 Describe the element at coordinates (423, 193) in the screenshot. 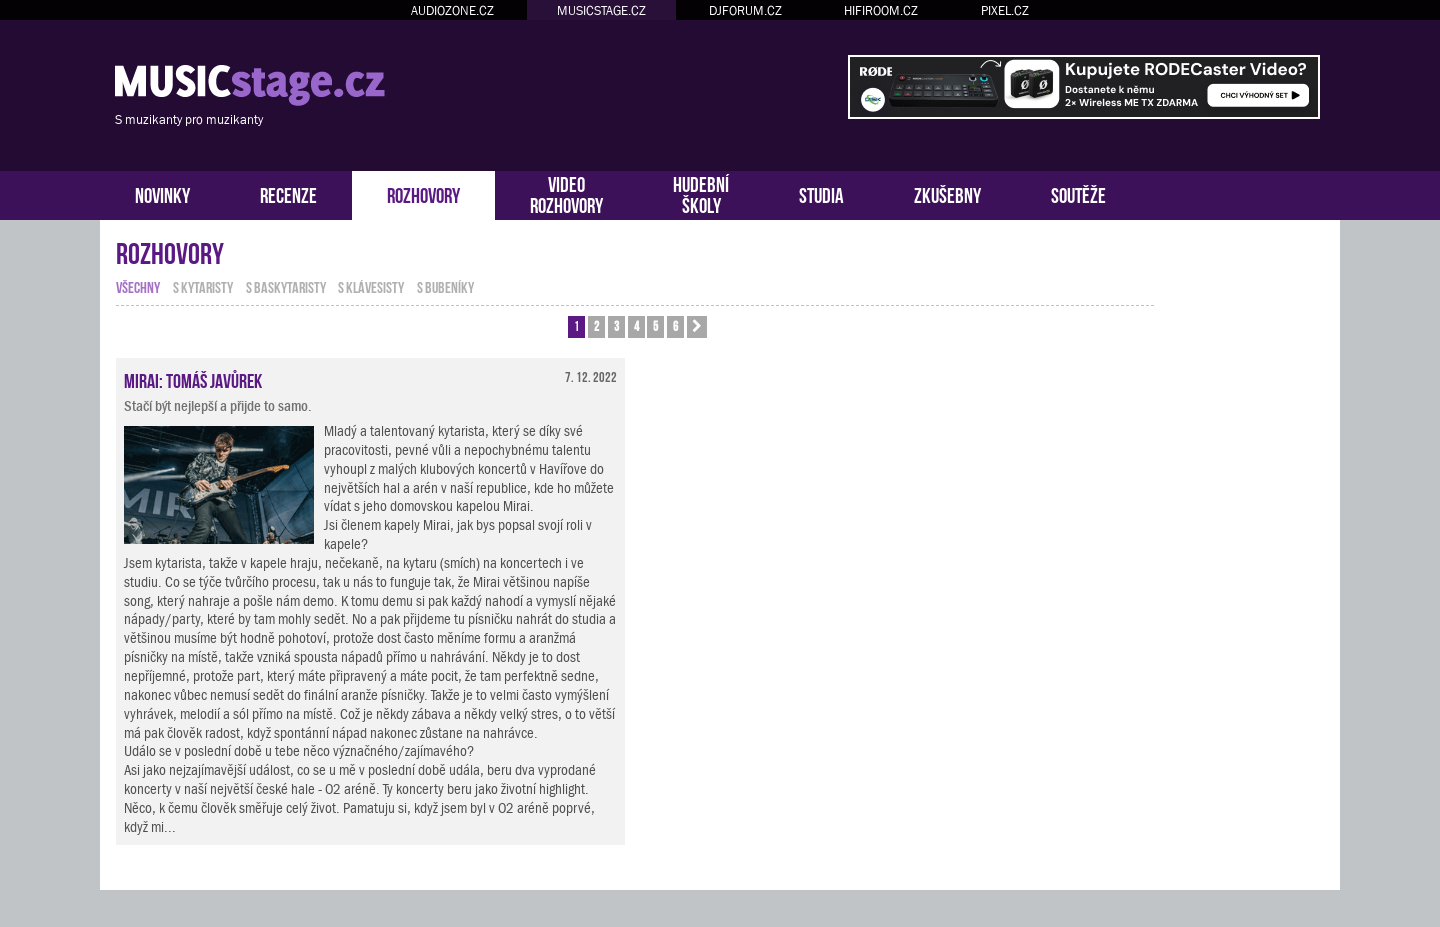

I see `ROZHOVORY` at that location.